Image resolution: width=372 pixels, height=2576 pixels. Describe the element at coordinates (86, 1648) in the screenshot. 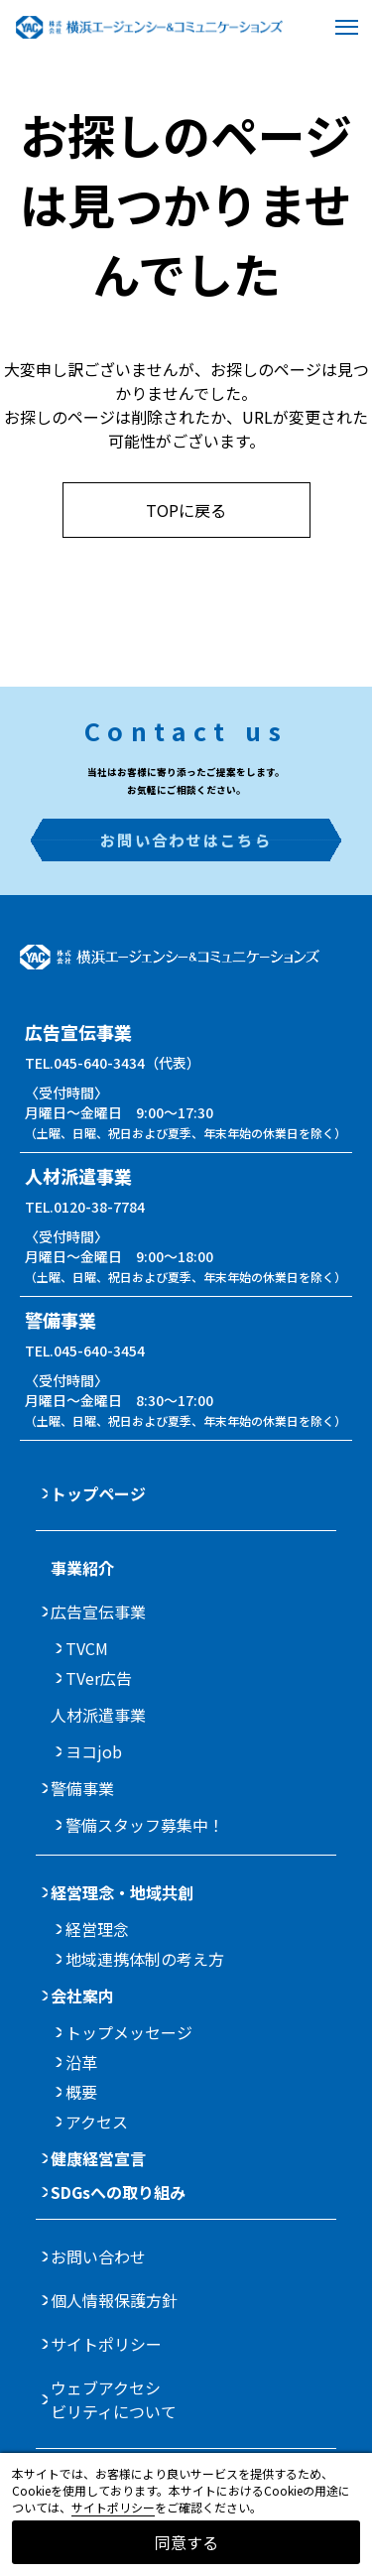

I see `TVCM` at that location.